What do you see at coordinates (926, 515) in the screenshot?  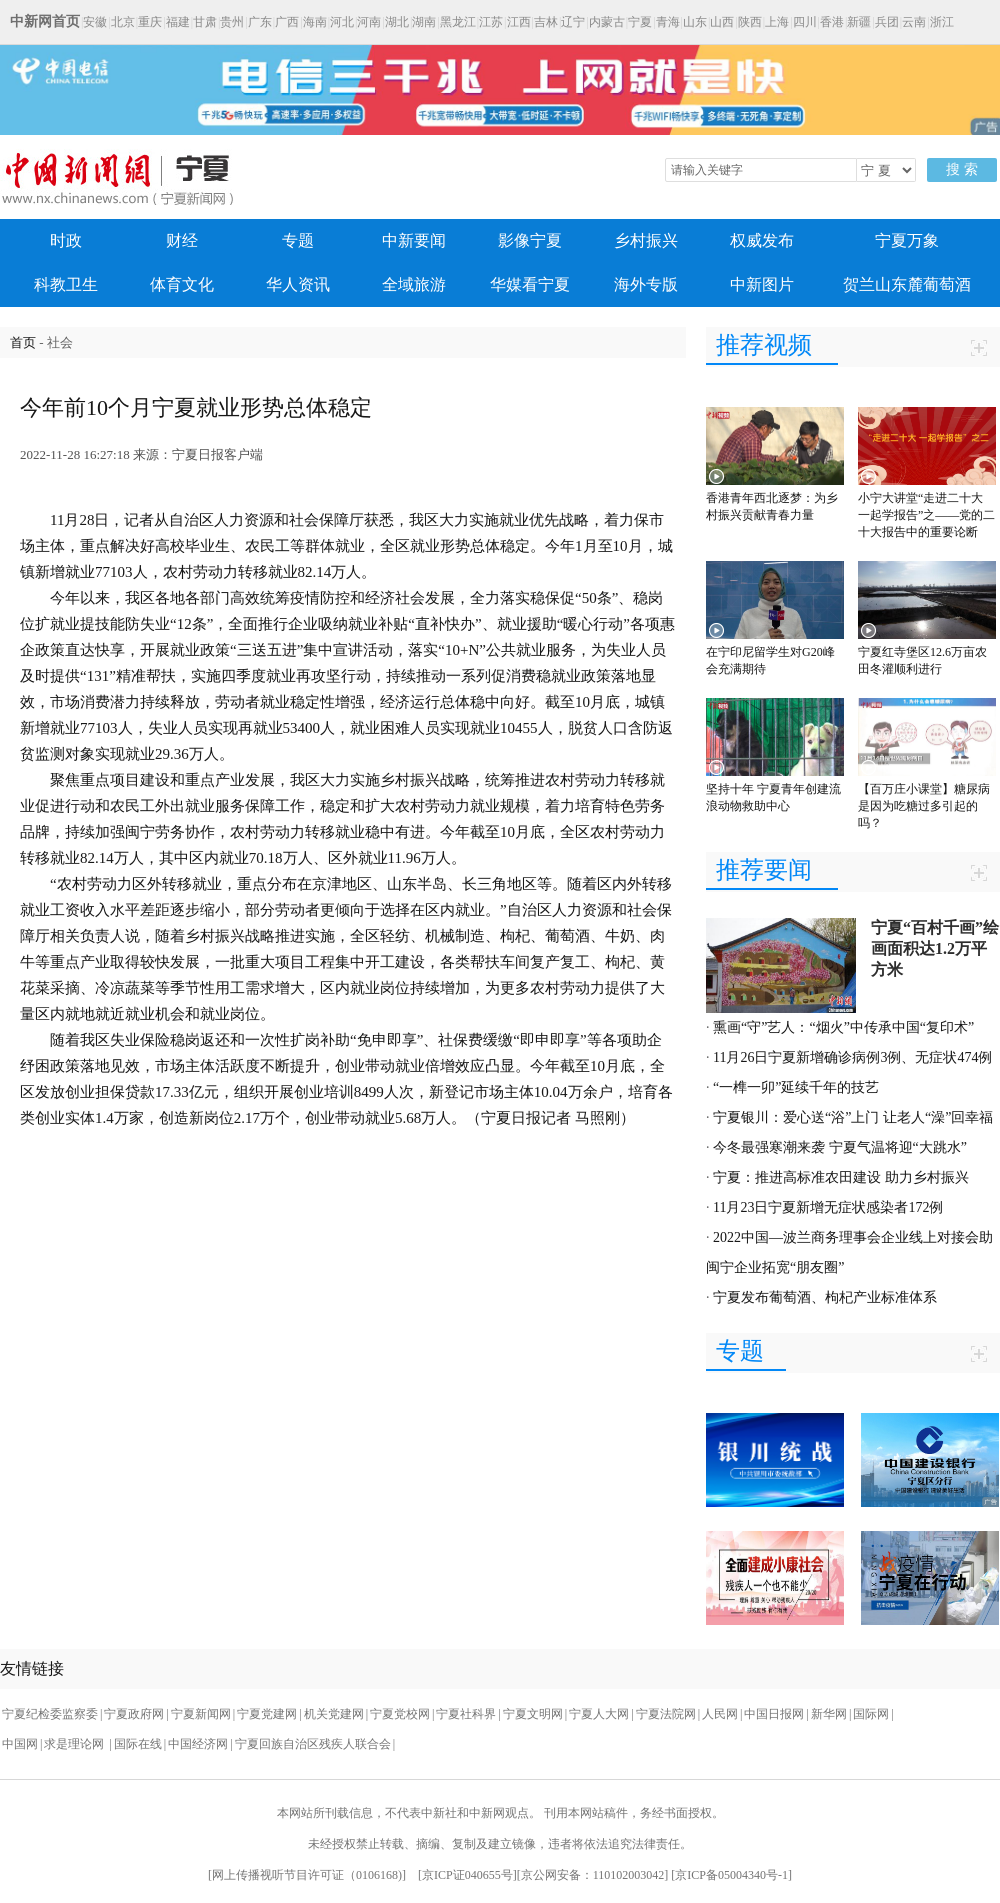 I see `小宁大讲堂“走进二十大 一起学报告”之——党的二十大报告中的重要论断` at bounding box center [926, 515].